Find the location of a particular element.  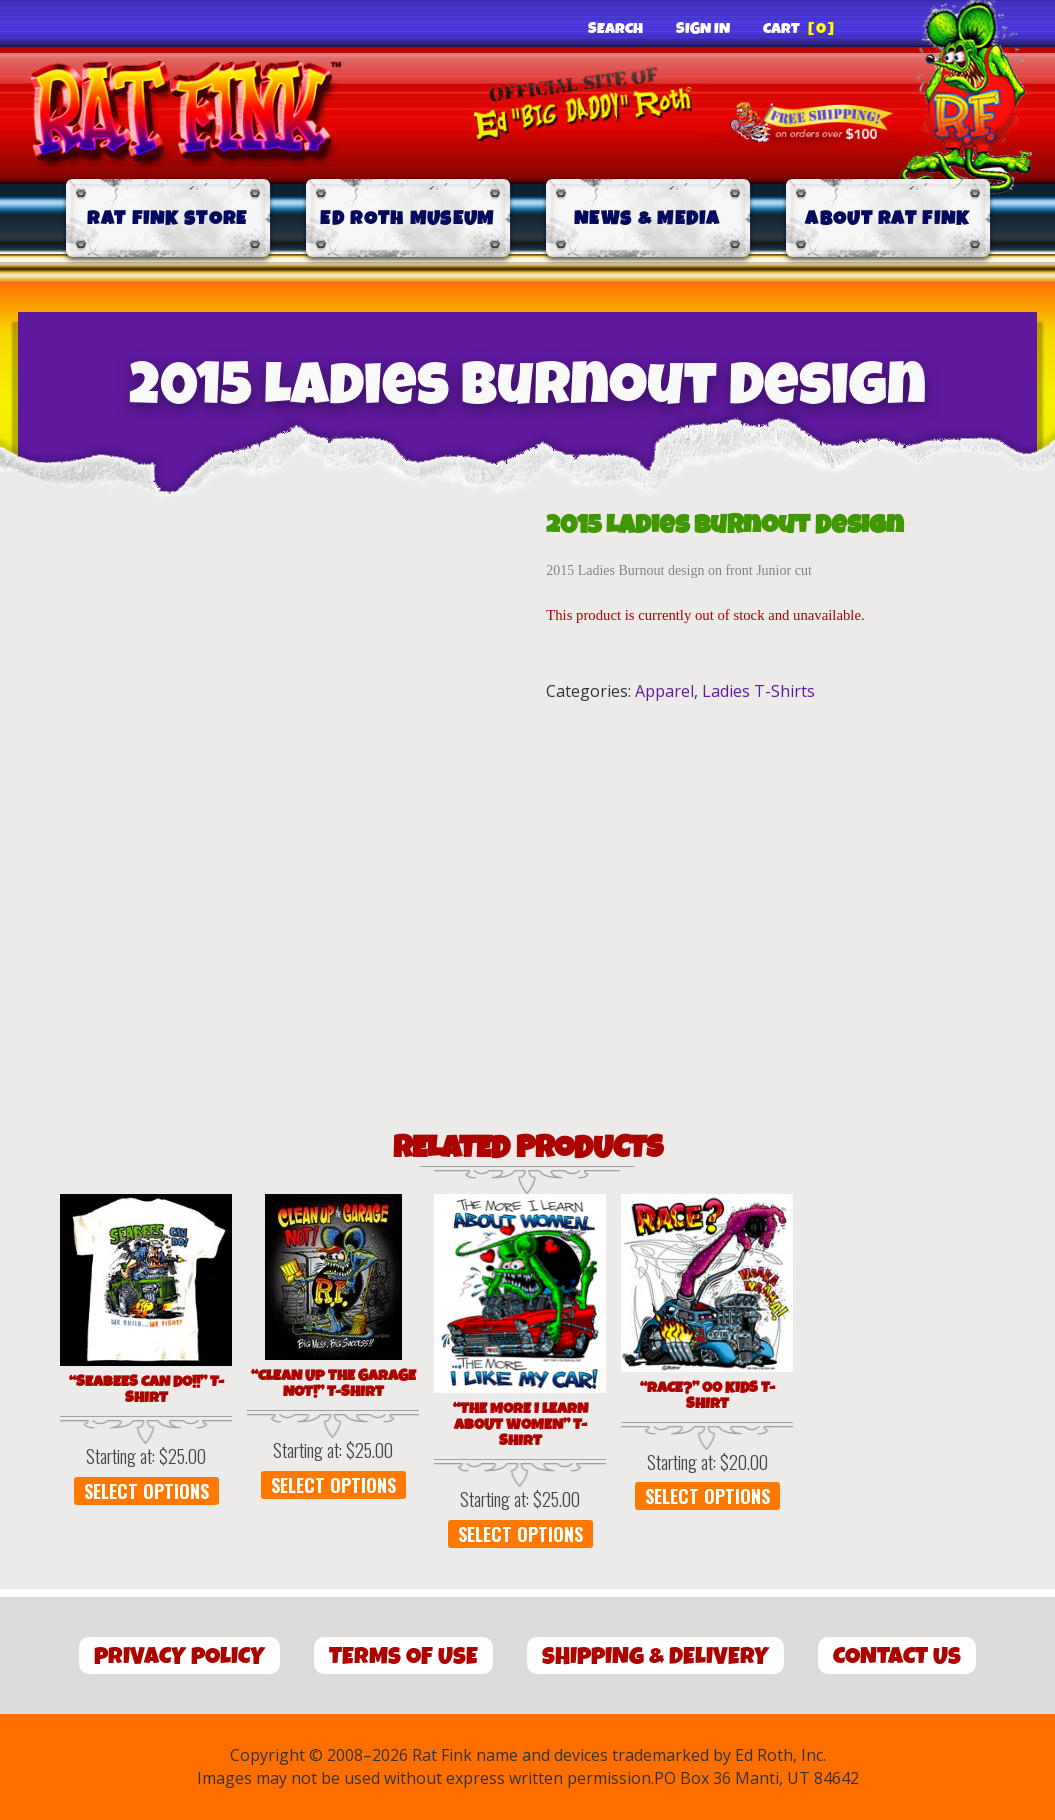

Ed Roth Museum is located at coordinates (407, 218).